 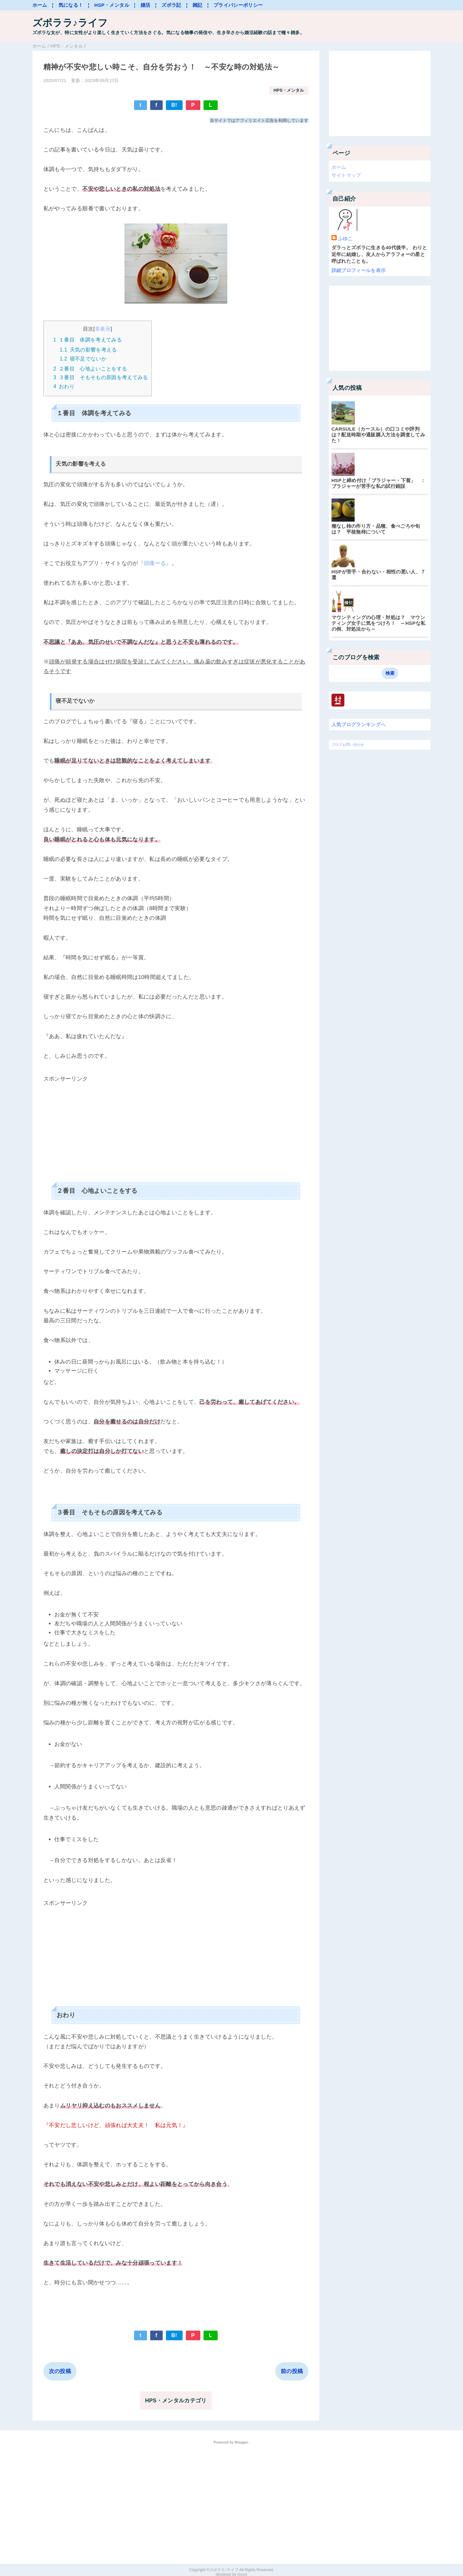 What do you see at coordinates (238, 5) in the screenshot?
I see `プライバシーポリシー` at bounding box center [238, 5].